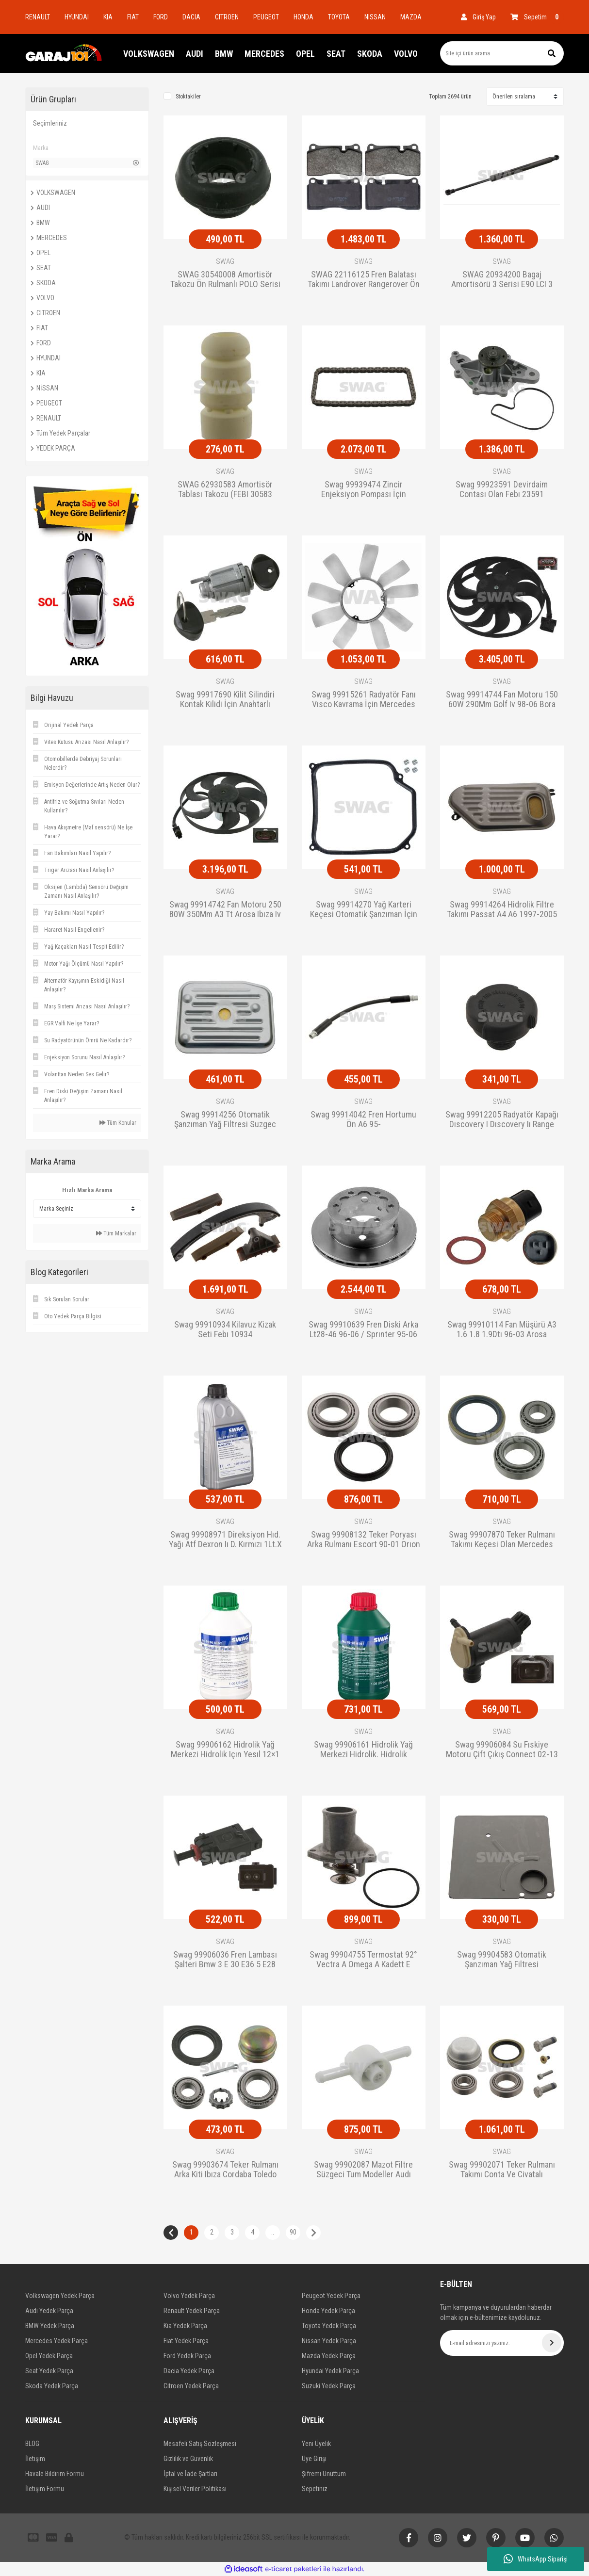 The image size is (589, 2576). Describe the element at coordinates (133, 17) in the screenshot. I see `FIAT` at that location.